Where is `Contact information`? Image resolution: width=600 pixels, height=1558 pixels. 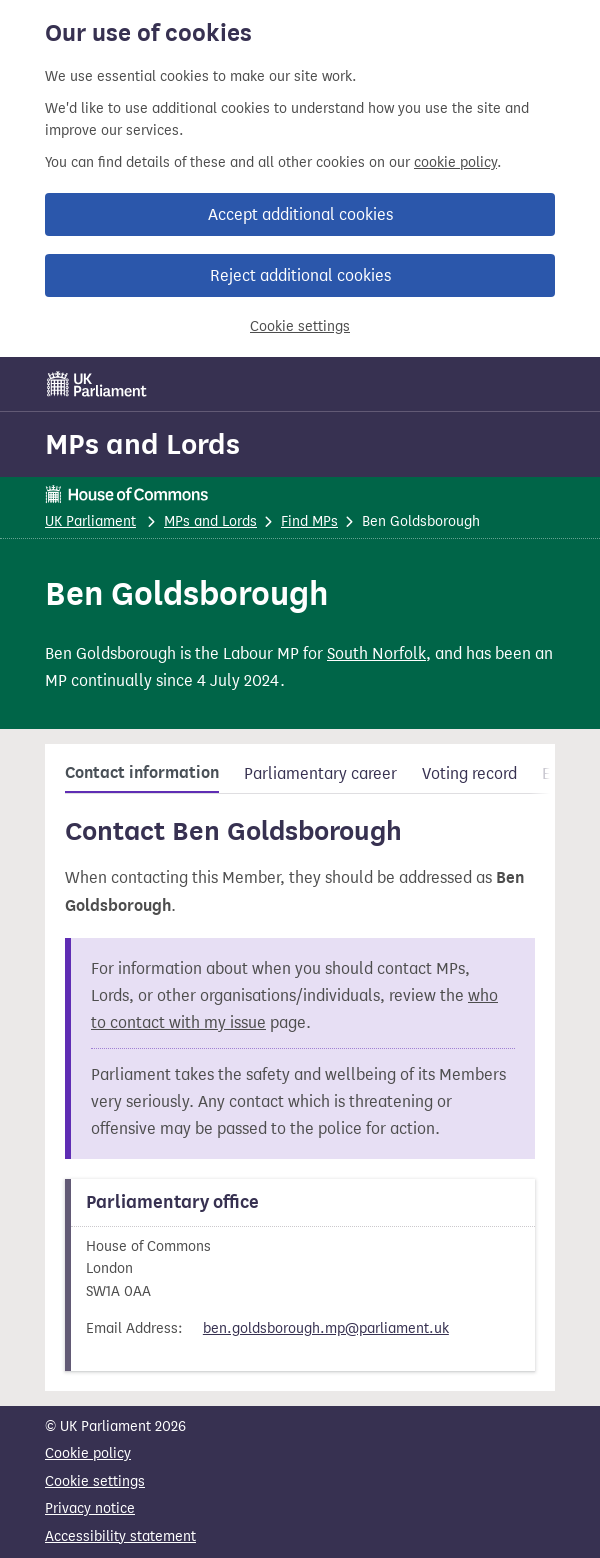
Contact information is located at coordinates (142, 773).